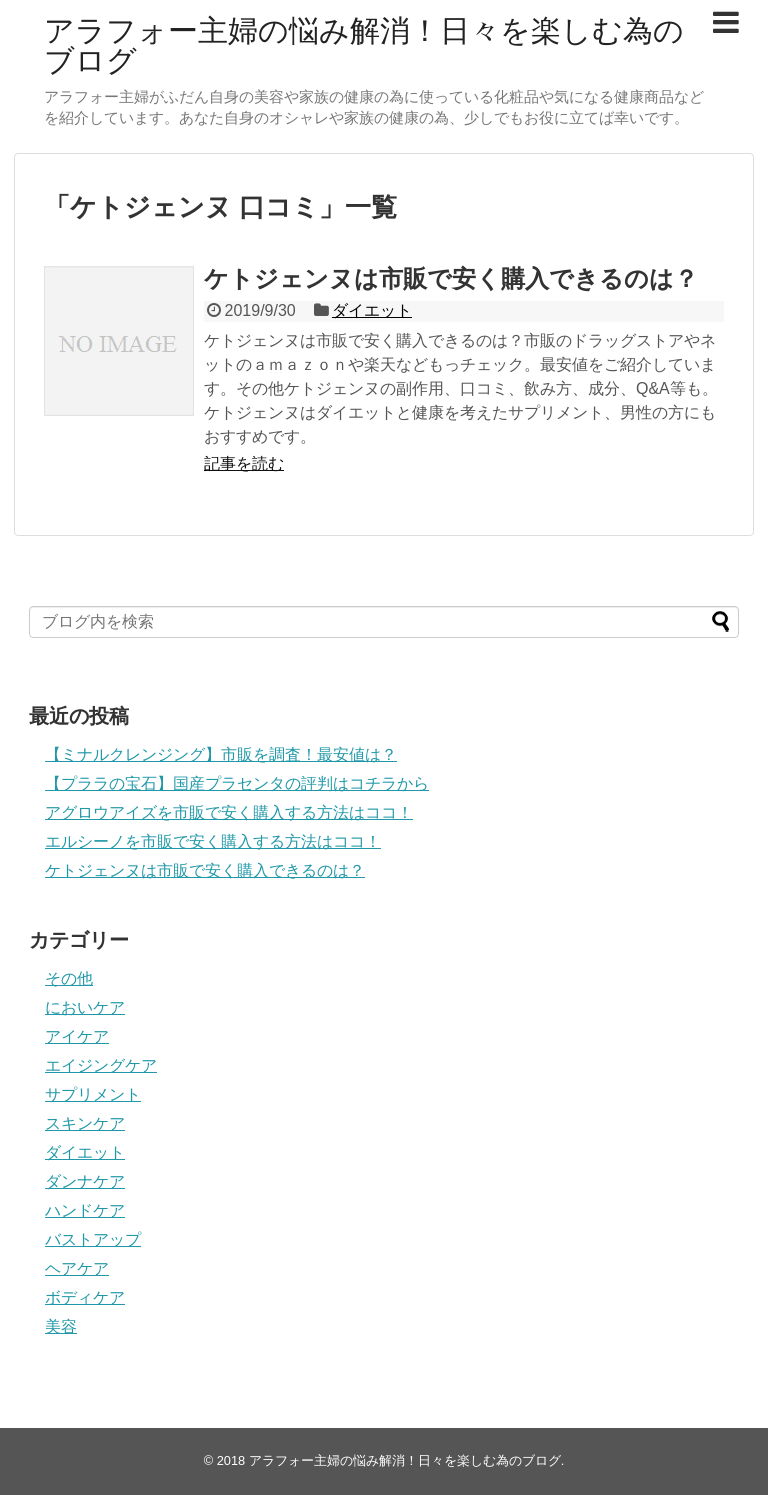  Describe the element at coordinates (451, 278) in the screenshot. I see `ケトジェンヌは市販で安く購入できるのは？` at that location.